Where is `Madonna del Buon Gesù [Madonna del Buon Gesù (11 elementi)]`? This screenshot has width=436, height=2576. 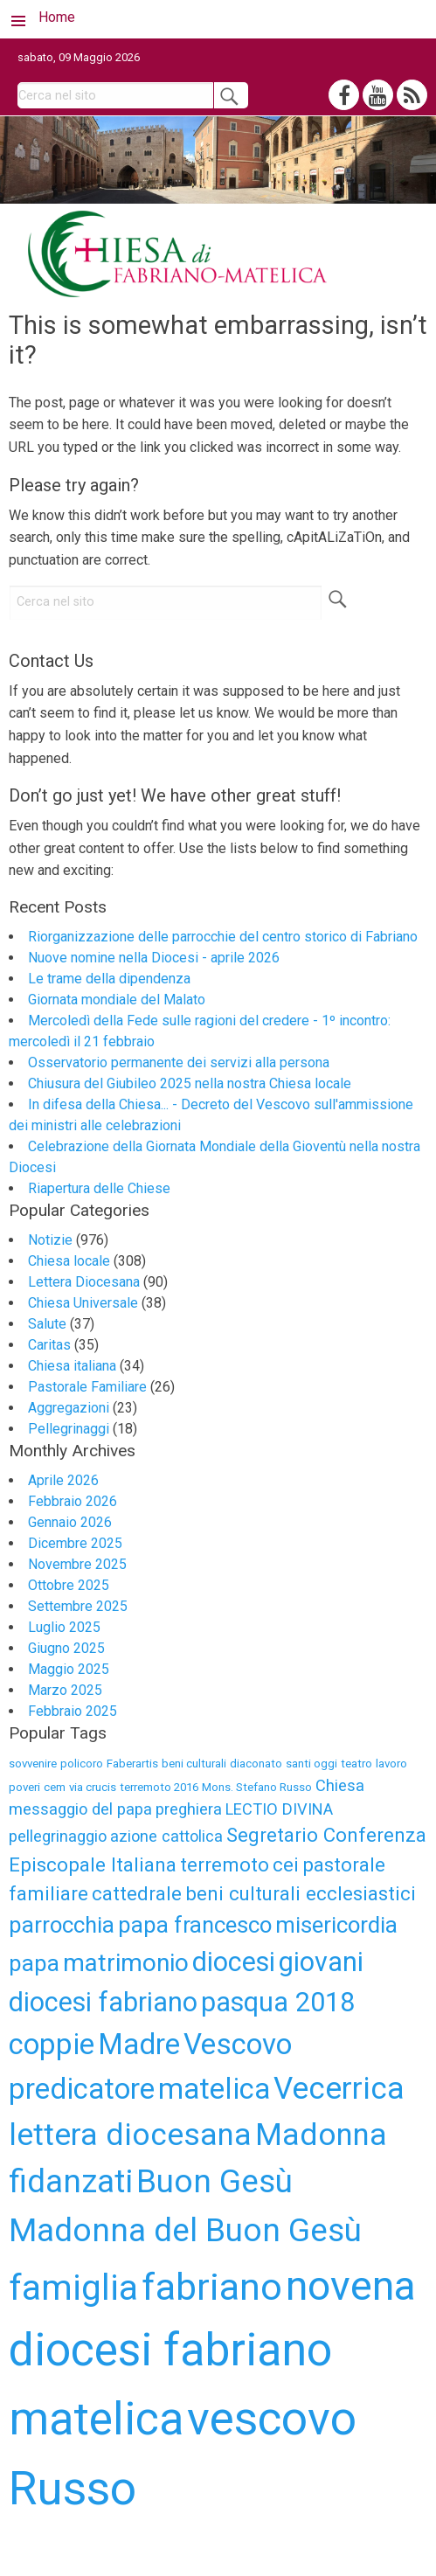
Madonna del Buon Gesù [Madonna del Buon Gesù (11 elementi)] is located at coordinates (185, 2230).